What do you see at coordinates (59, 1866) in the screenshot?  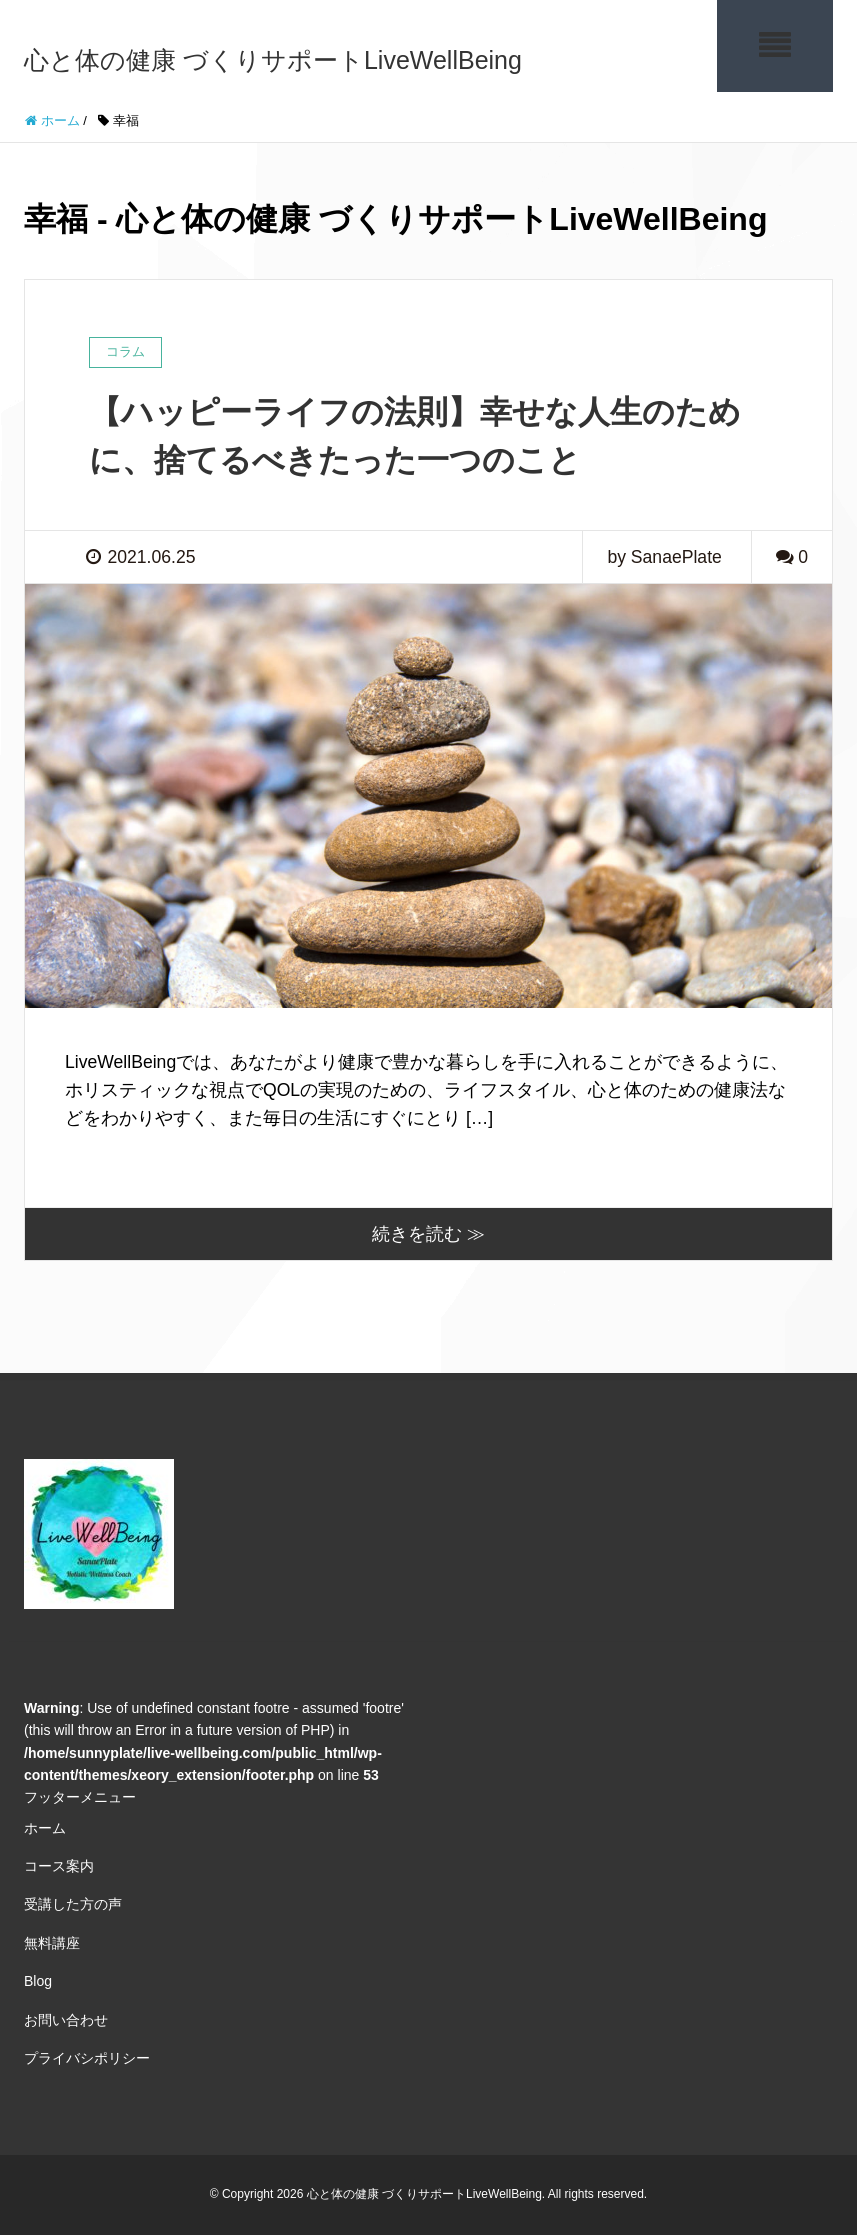 I see `コース案内` at bounding box center [59, 1866].